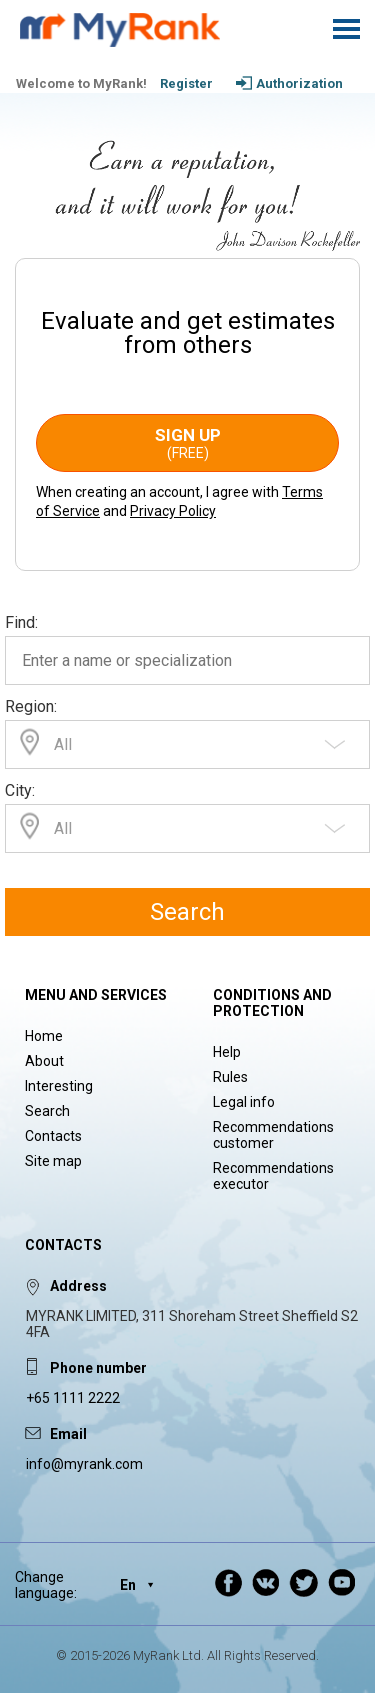 The image size is (375, 1693). Describe the element at coordinates (187, 912) in the screenshot. I see `Search` at that location.